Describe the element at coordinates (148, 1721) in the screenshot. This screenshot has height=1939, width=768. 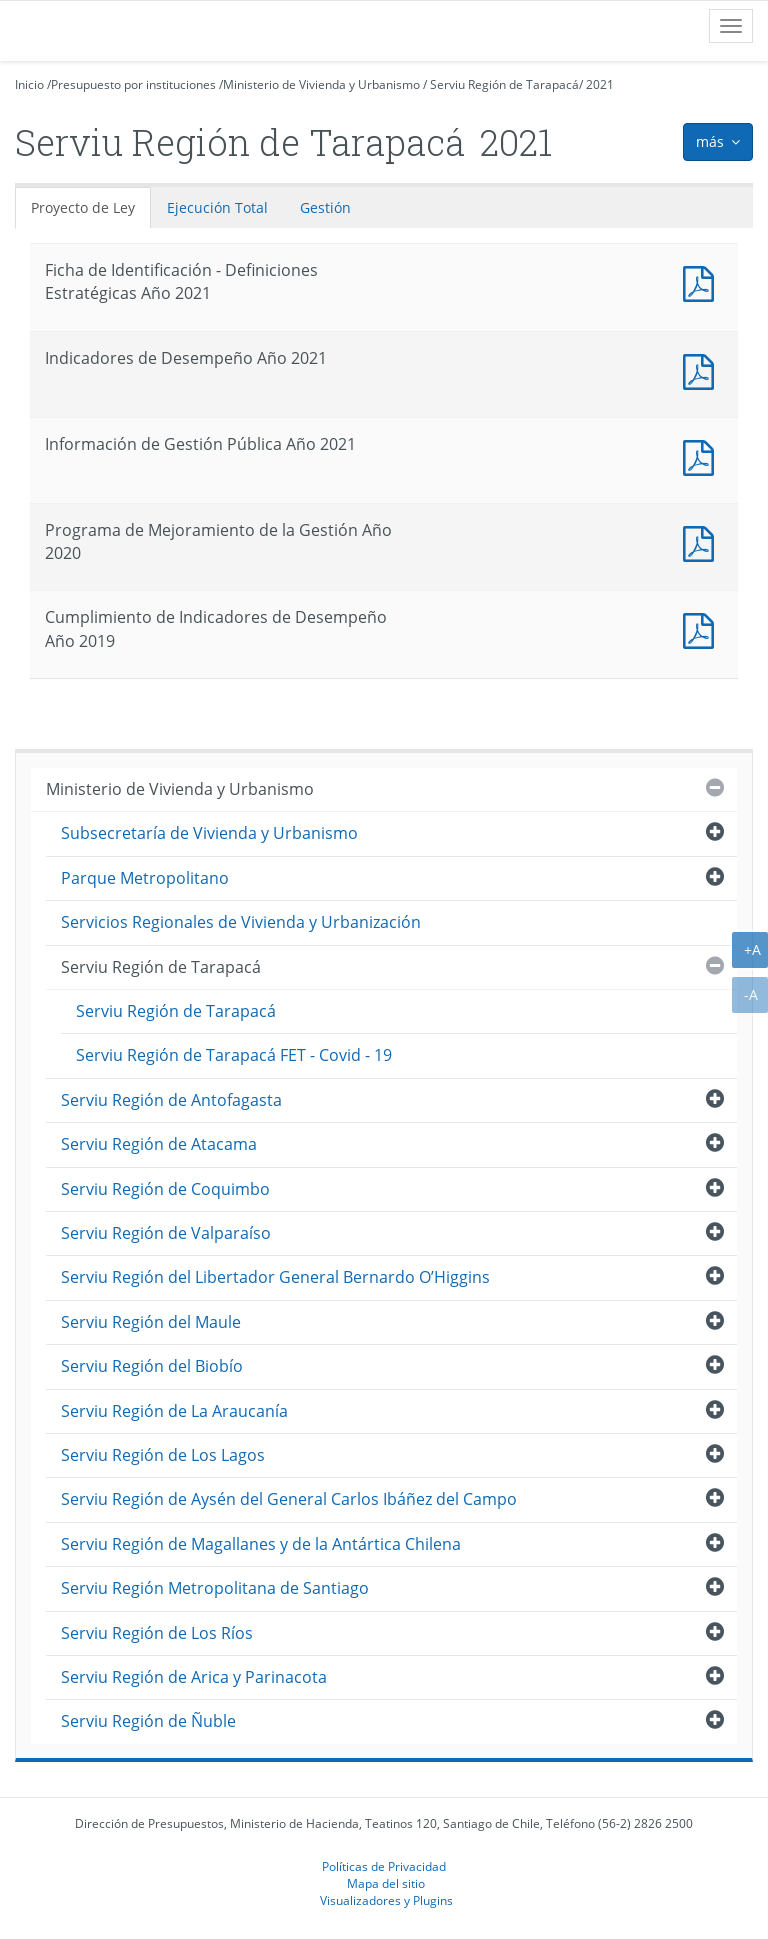
I see `Serviu Región de Ñuble` at that location.